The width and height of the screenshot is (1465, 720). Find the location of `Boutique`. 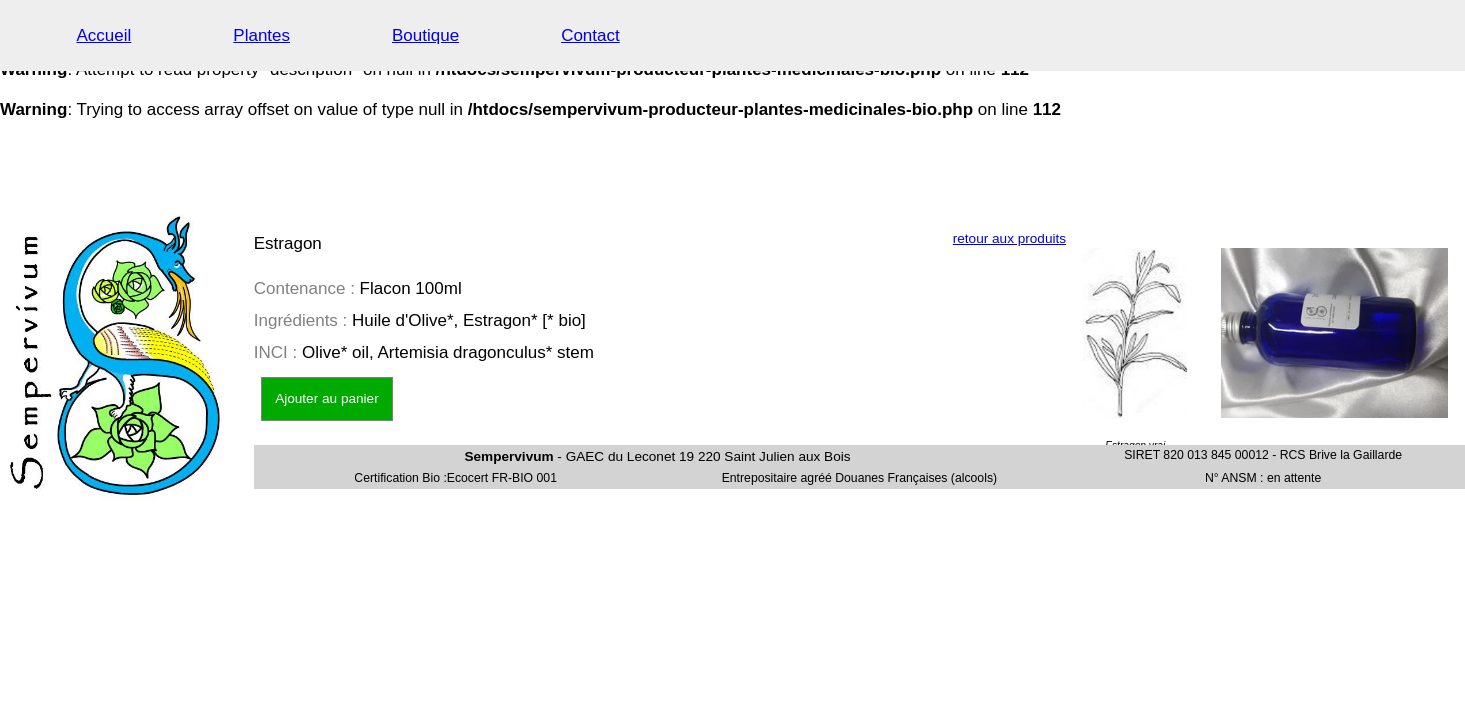

Boutique is located at coordinates (425, 35).